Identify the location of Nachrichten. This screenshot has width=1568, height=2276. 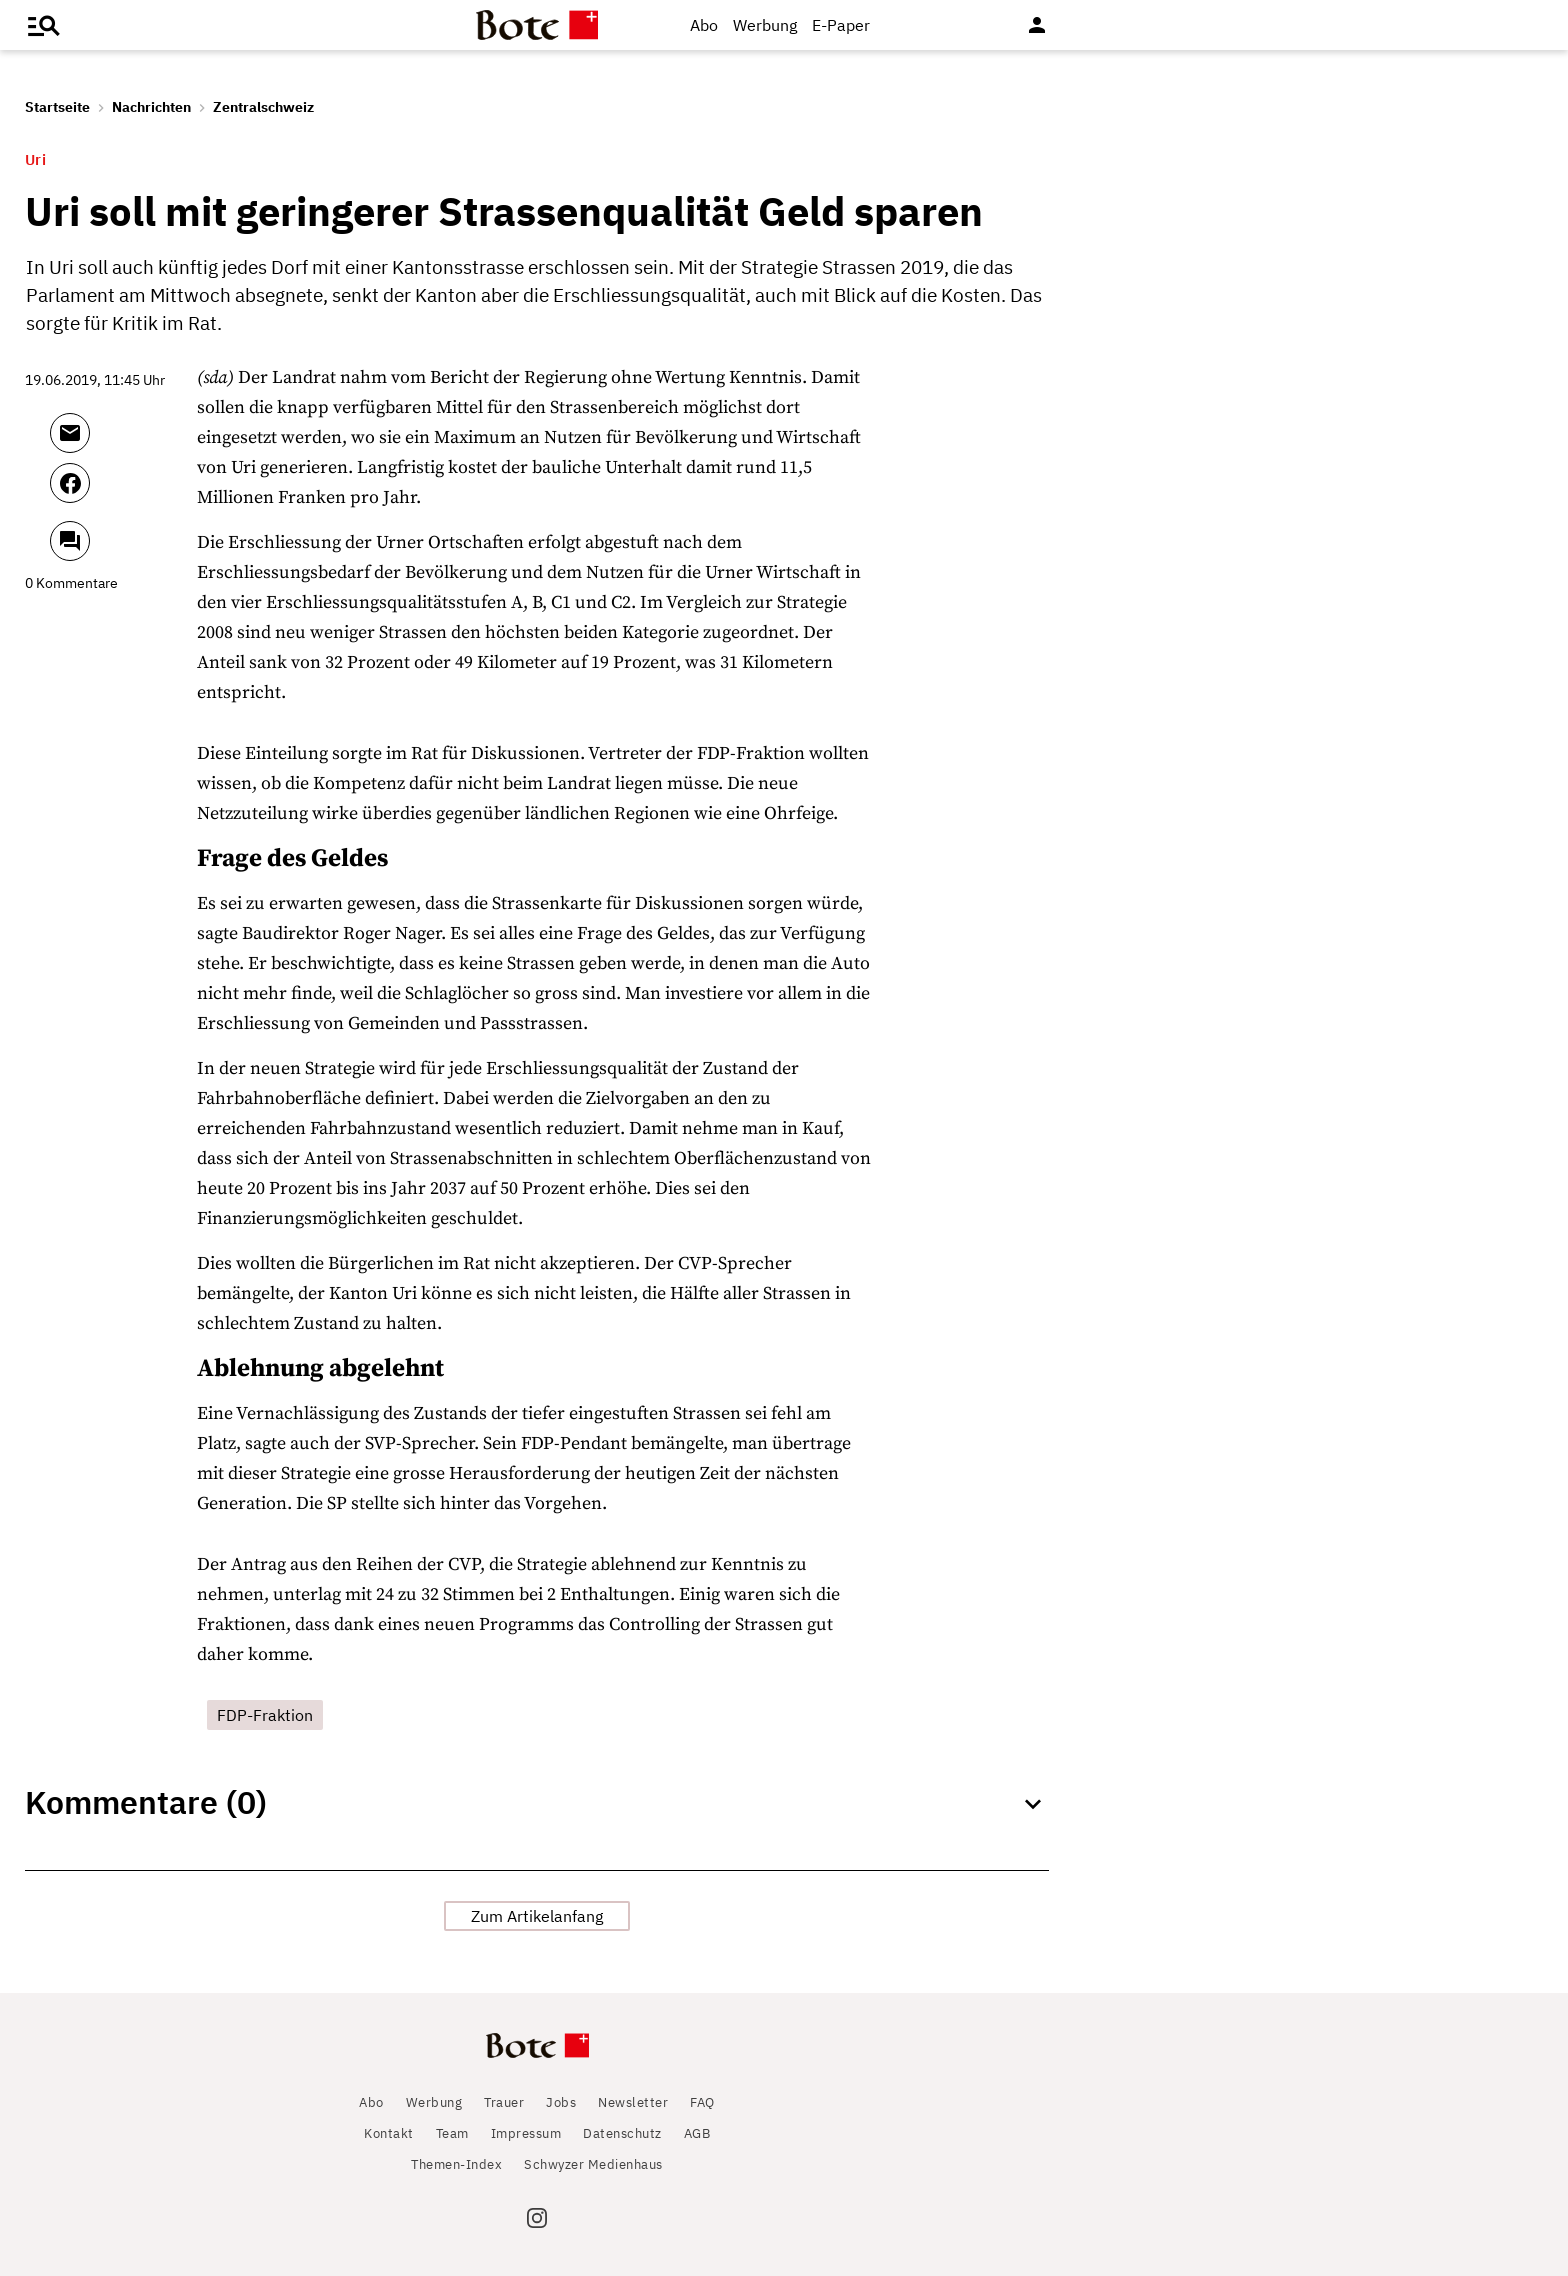
(151, 107).